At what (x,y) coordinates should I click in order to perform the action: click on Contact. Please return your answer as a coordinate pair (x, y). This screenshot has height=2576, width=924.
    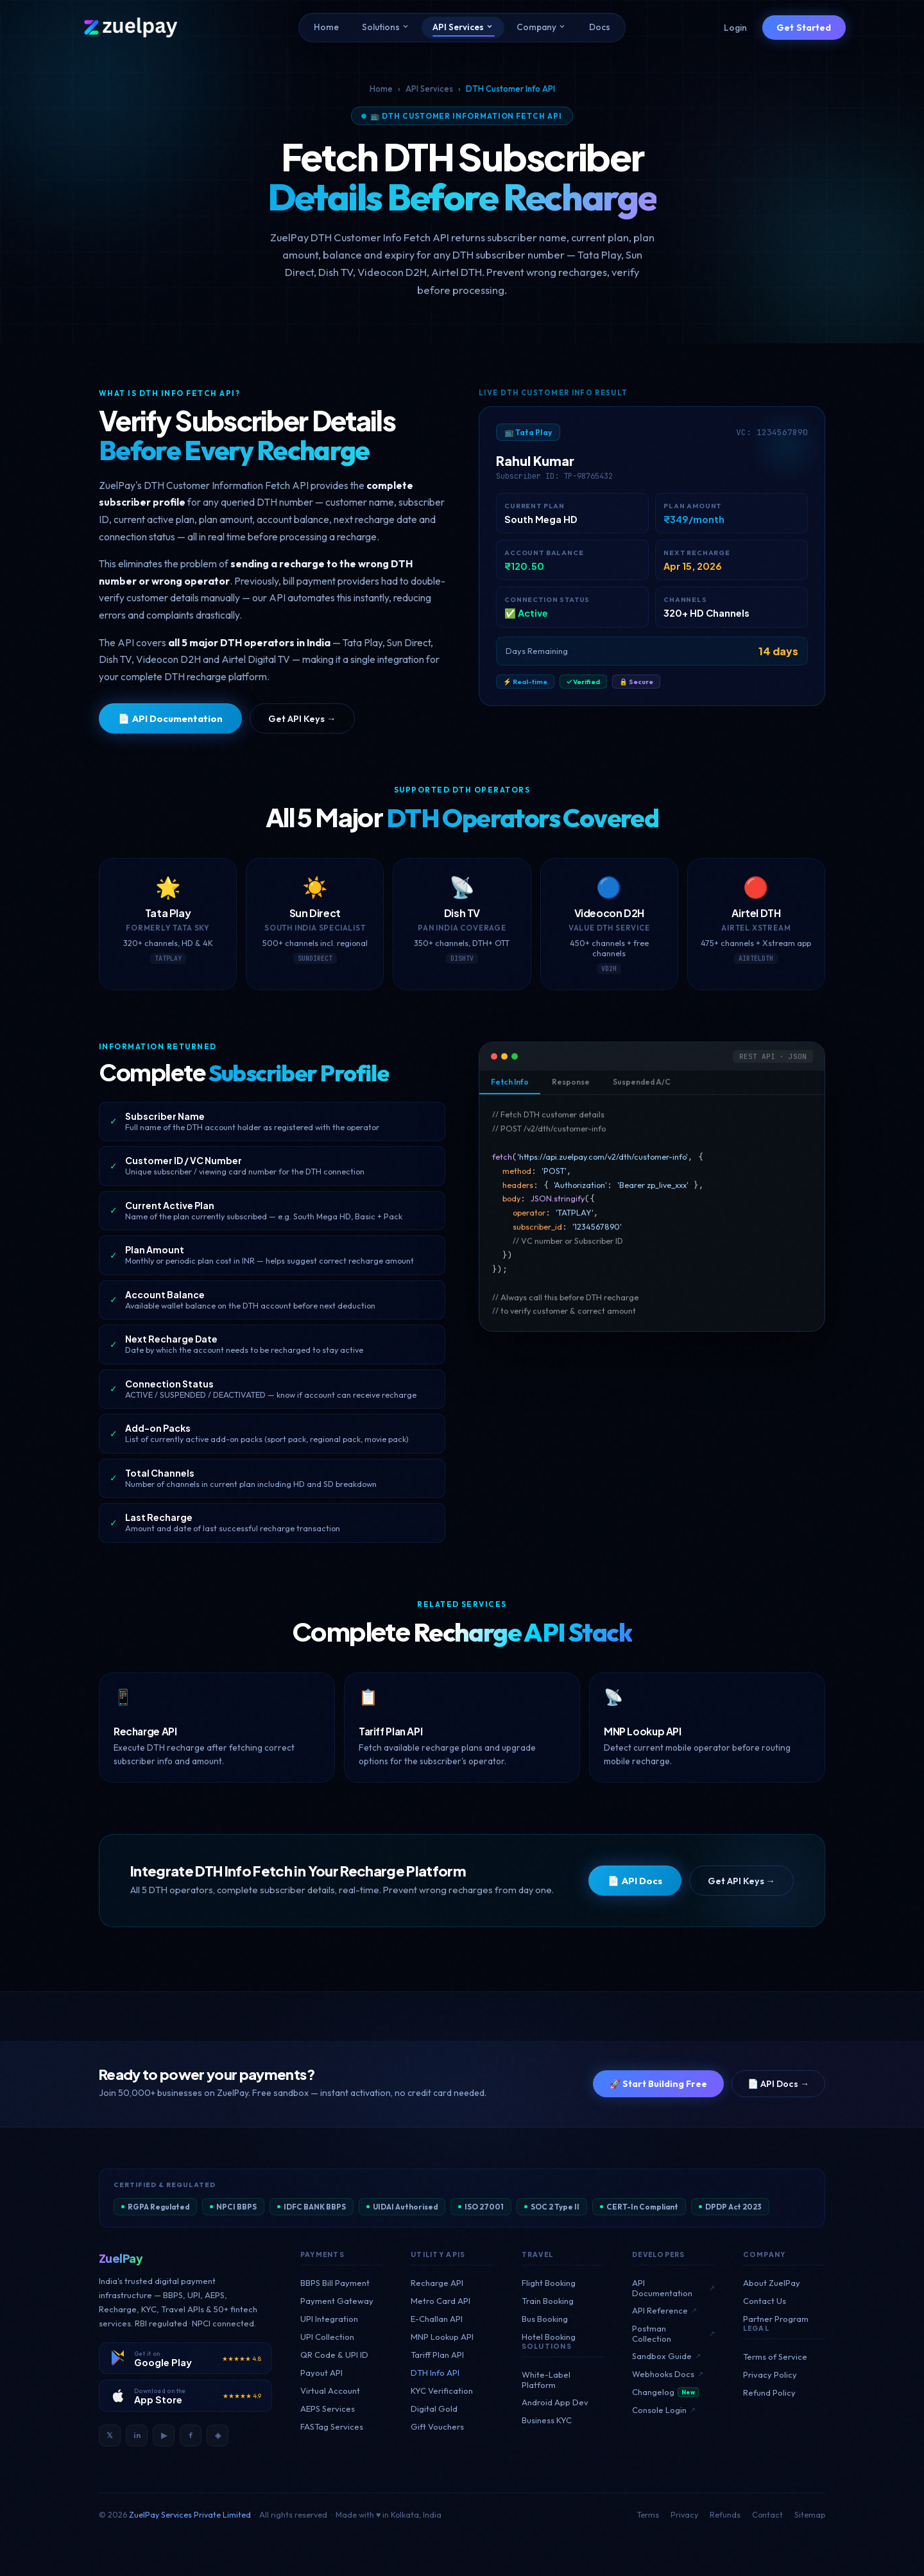
    Looking at the image, I should click on (767, 2514).